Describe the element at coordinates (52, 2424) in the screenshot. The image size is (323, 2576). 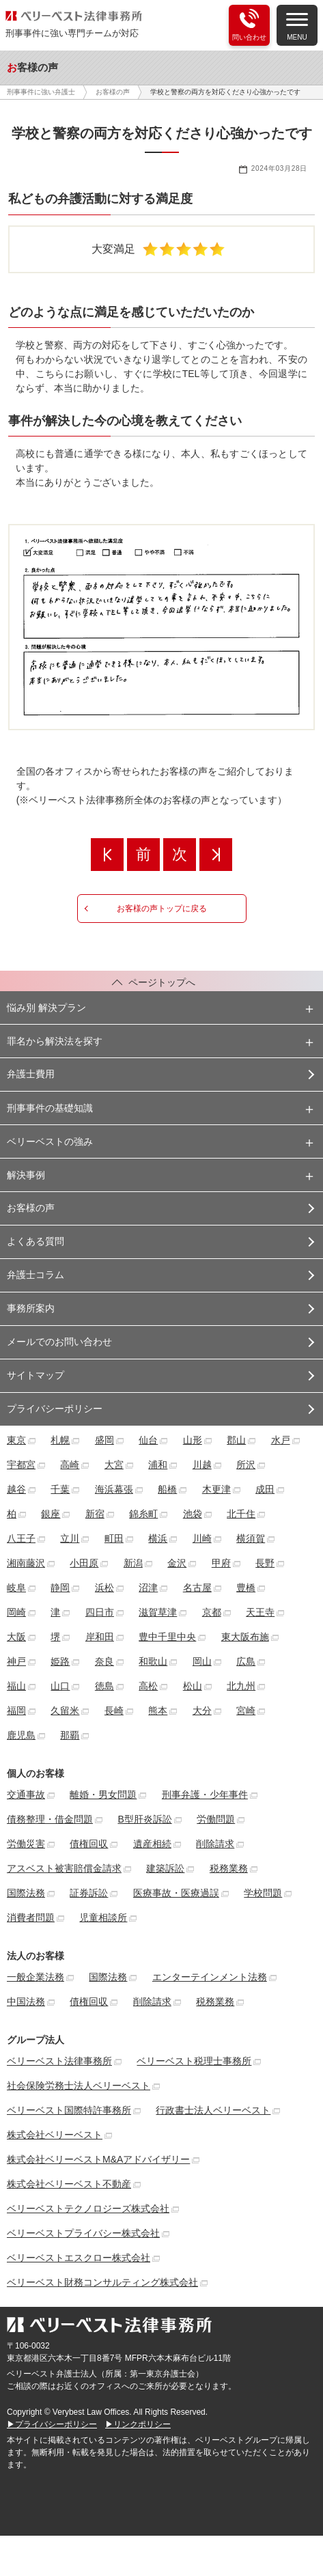
I see `▶プライバシーポリシー` at that location.